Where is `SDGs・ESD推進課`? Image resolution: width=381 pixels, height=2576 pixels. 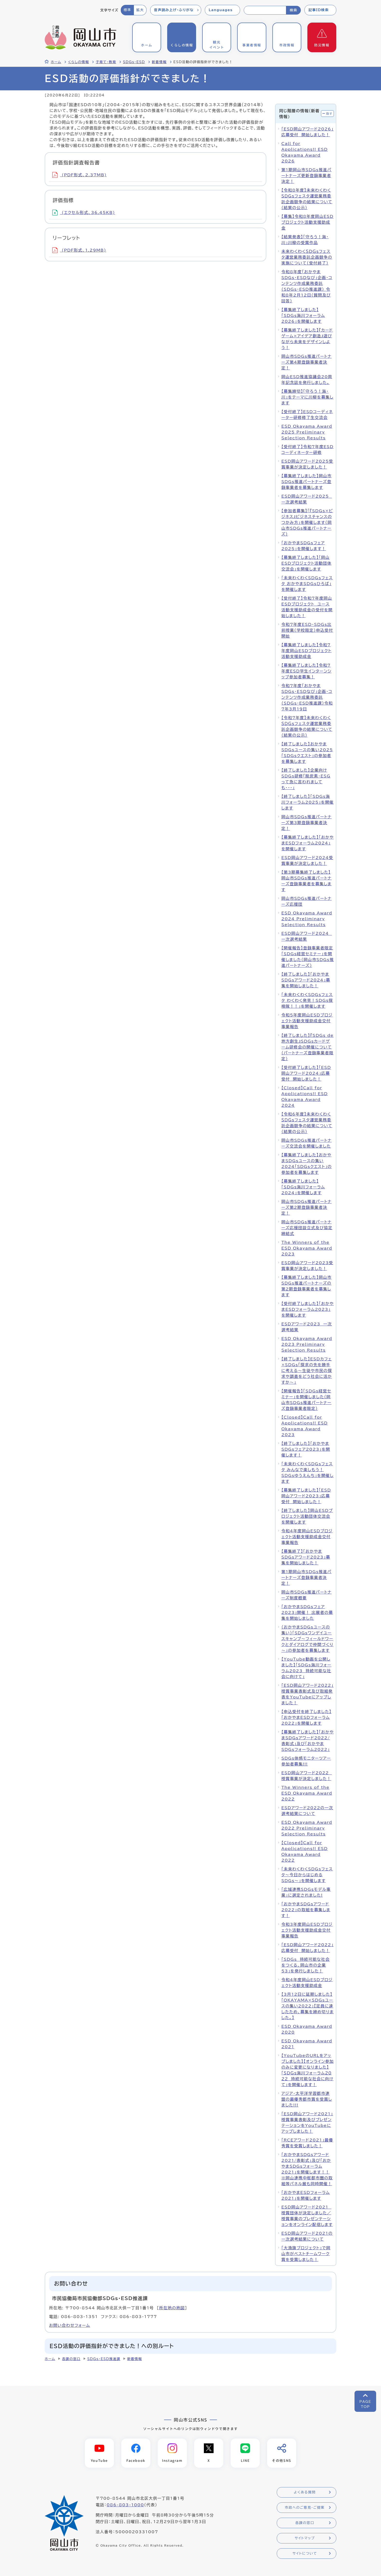 SDGs・ESD推進課 is located at coordinates (103, 2359).